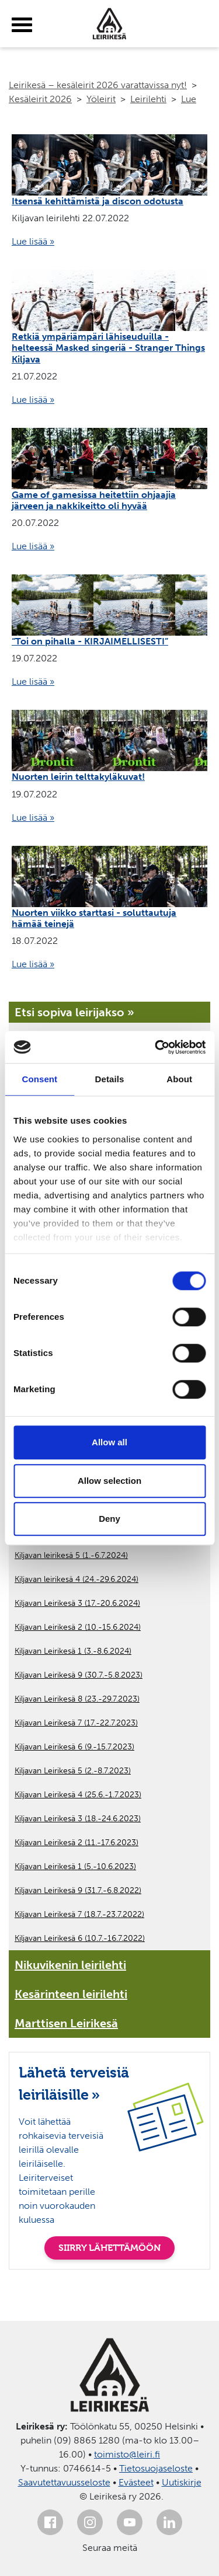 The height and width of the screenshot is (2576, 219). I want to click on Kiljavan leirikesä 4 (24.-29.6.2024), so click(76, 1579).